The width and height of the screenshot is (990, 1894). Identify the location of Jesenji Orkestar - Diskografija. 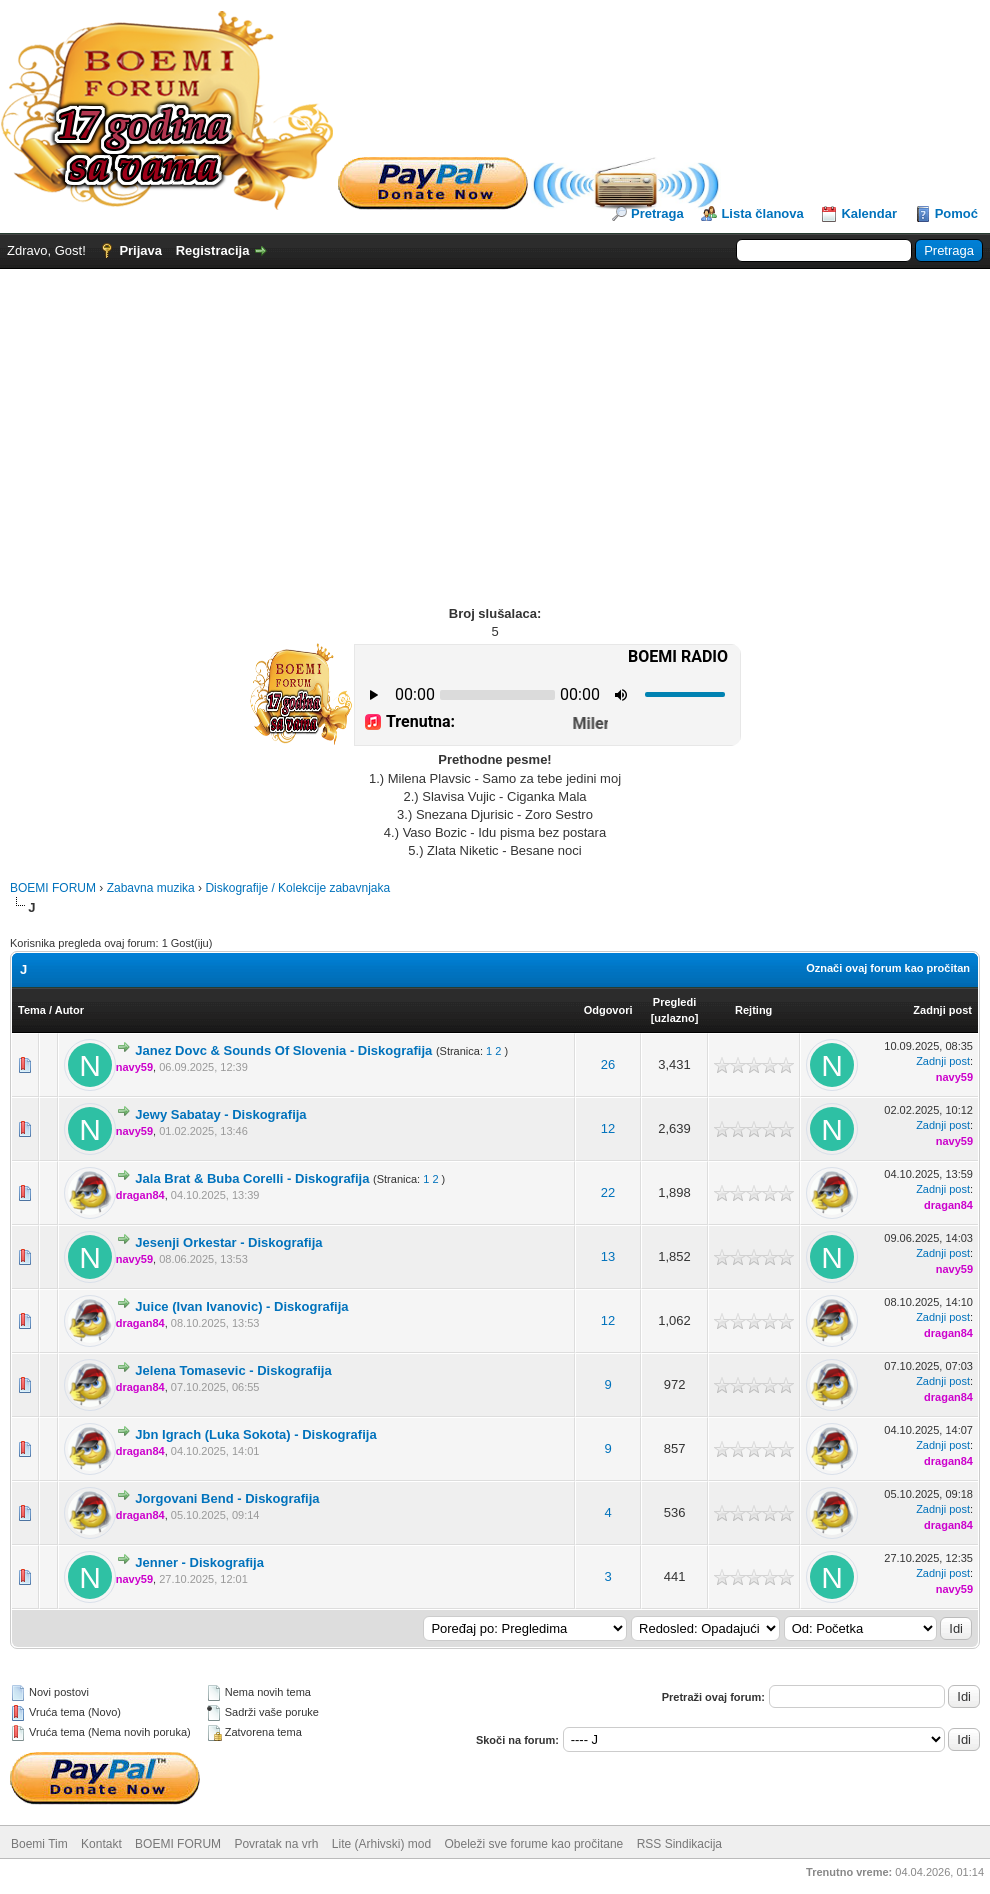
(228, 1242).